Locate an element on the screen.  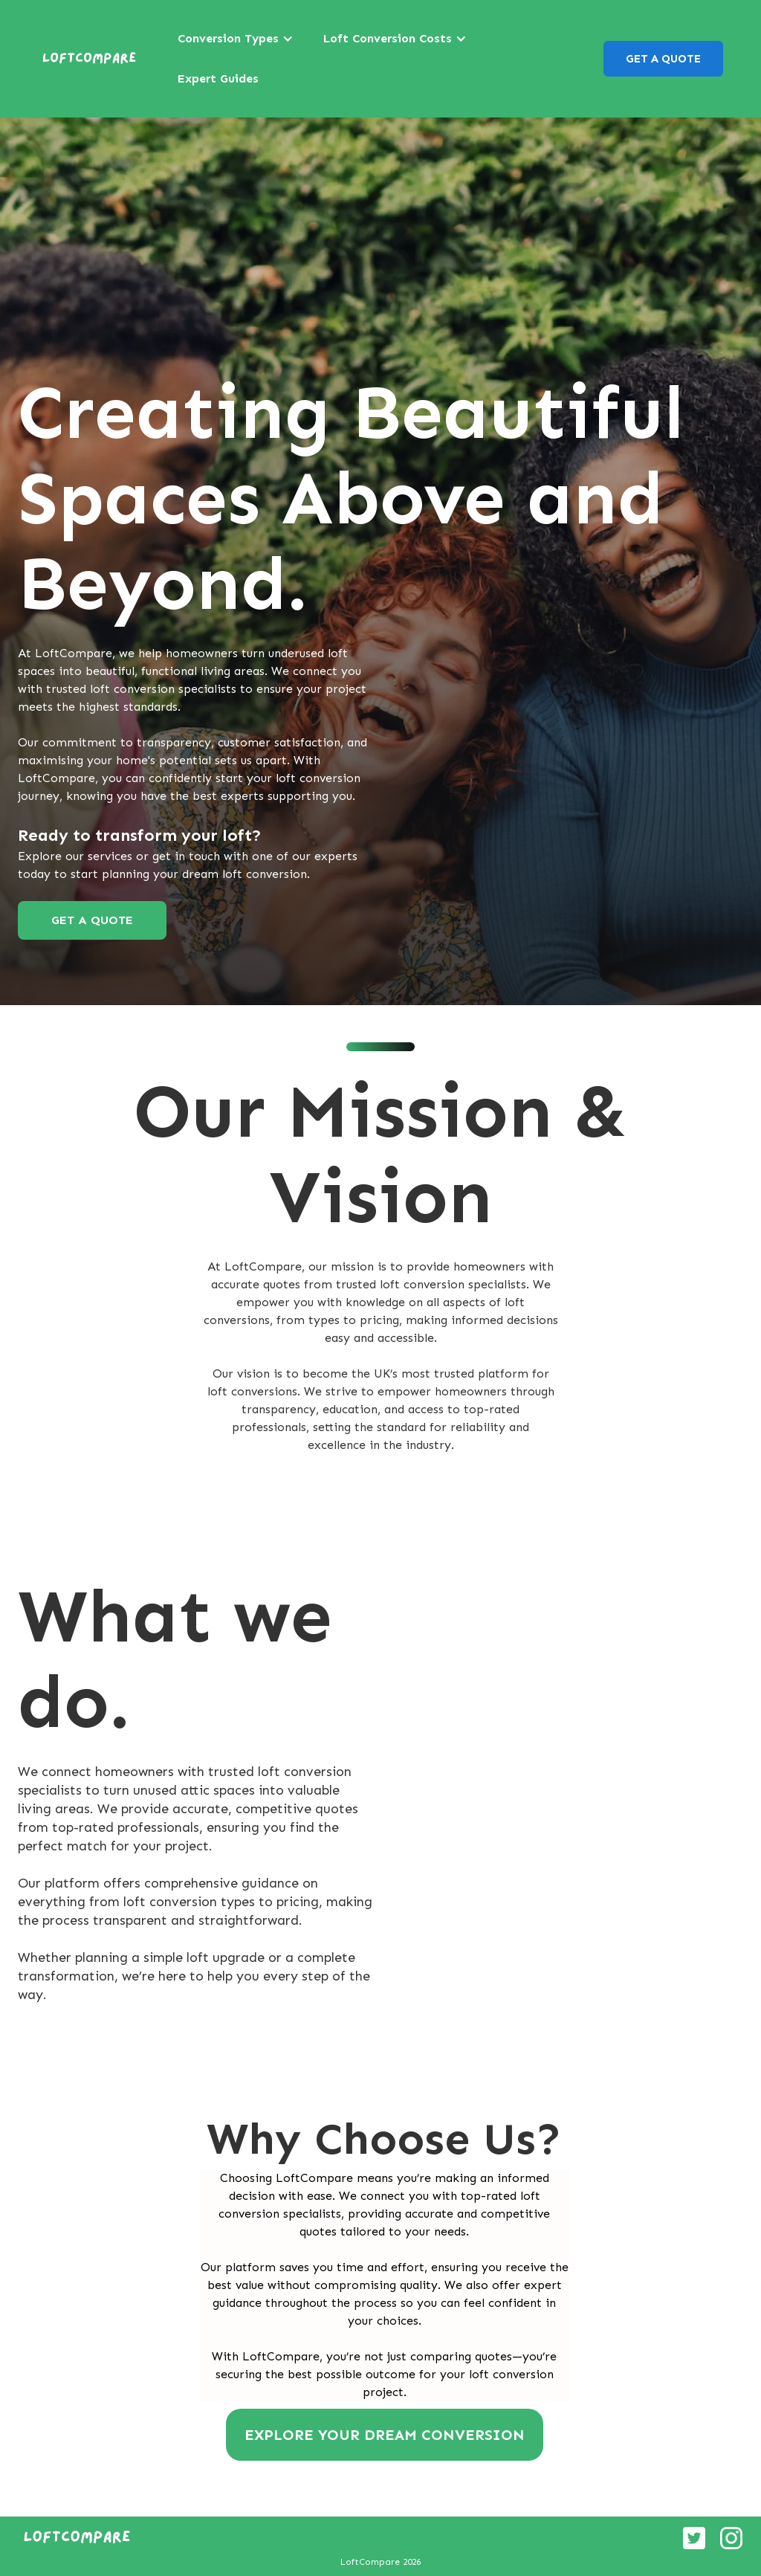
EXPLORE YOUR DREAM CONVERSION is located at coordinates (385, 2435).